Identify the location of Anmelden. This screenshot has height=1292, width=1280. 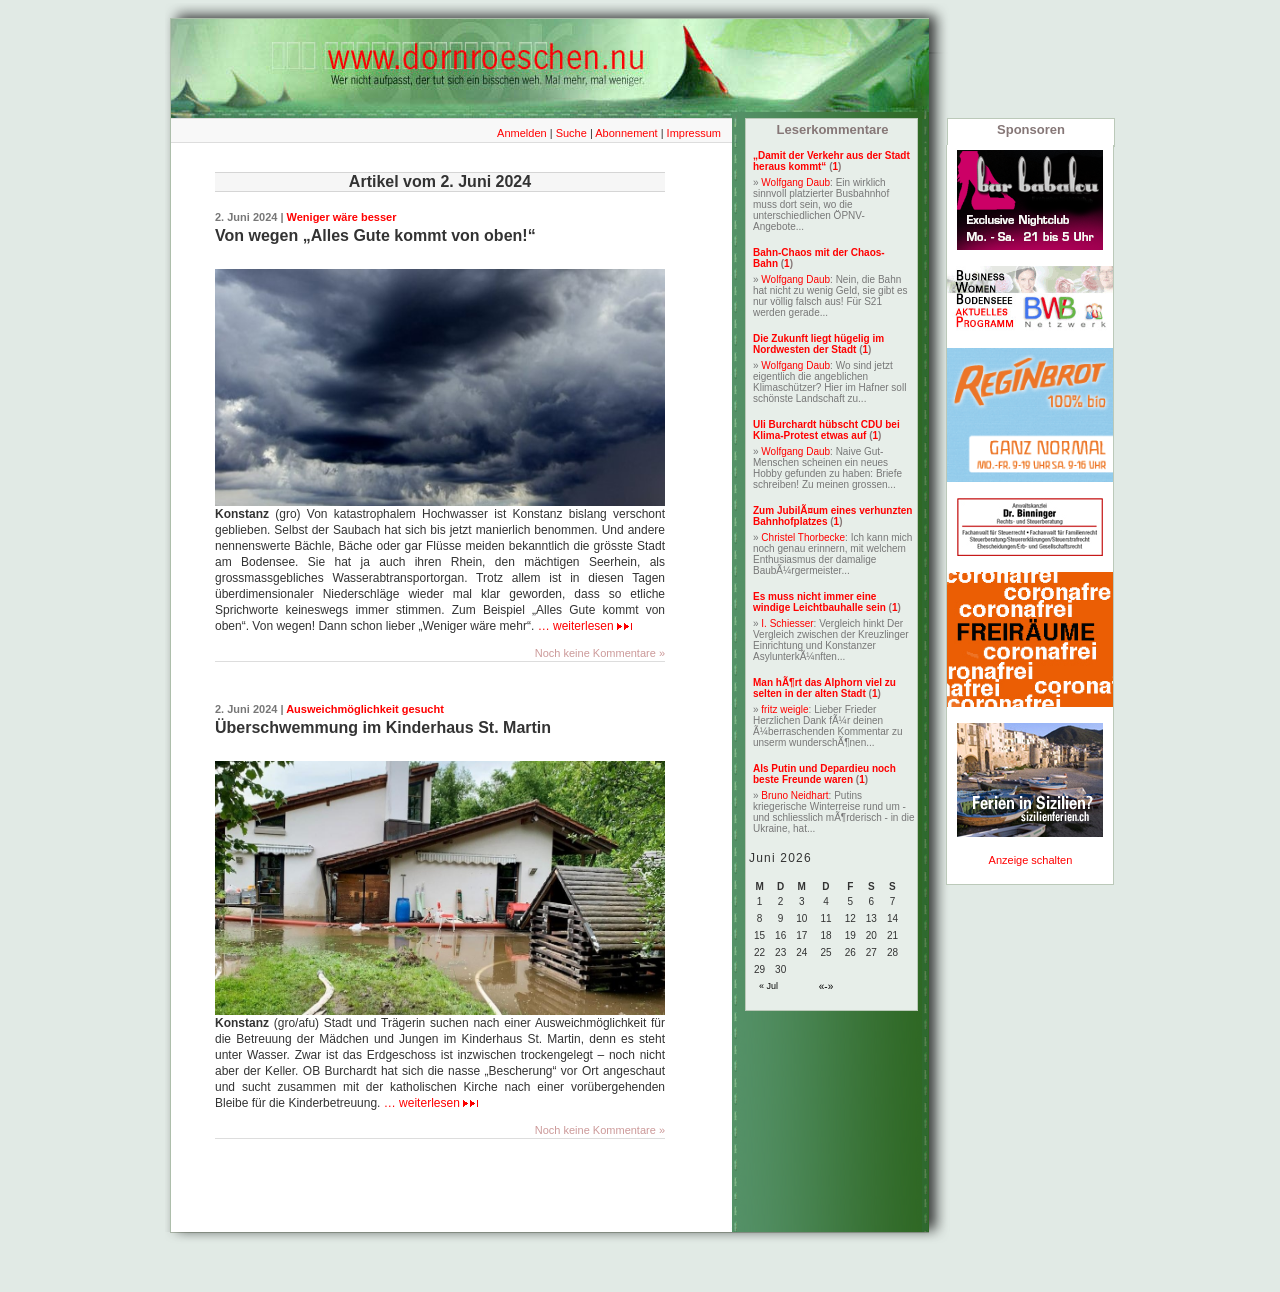
(522, 133).